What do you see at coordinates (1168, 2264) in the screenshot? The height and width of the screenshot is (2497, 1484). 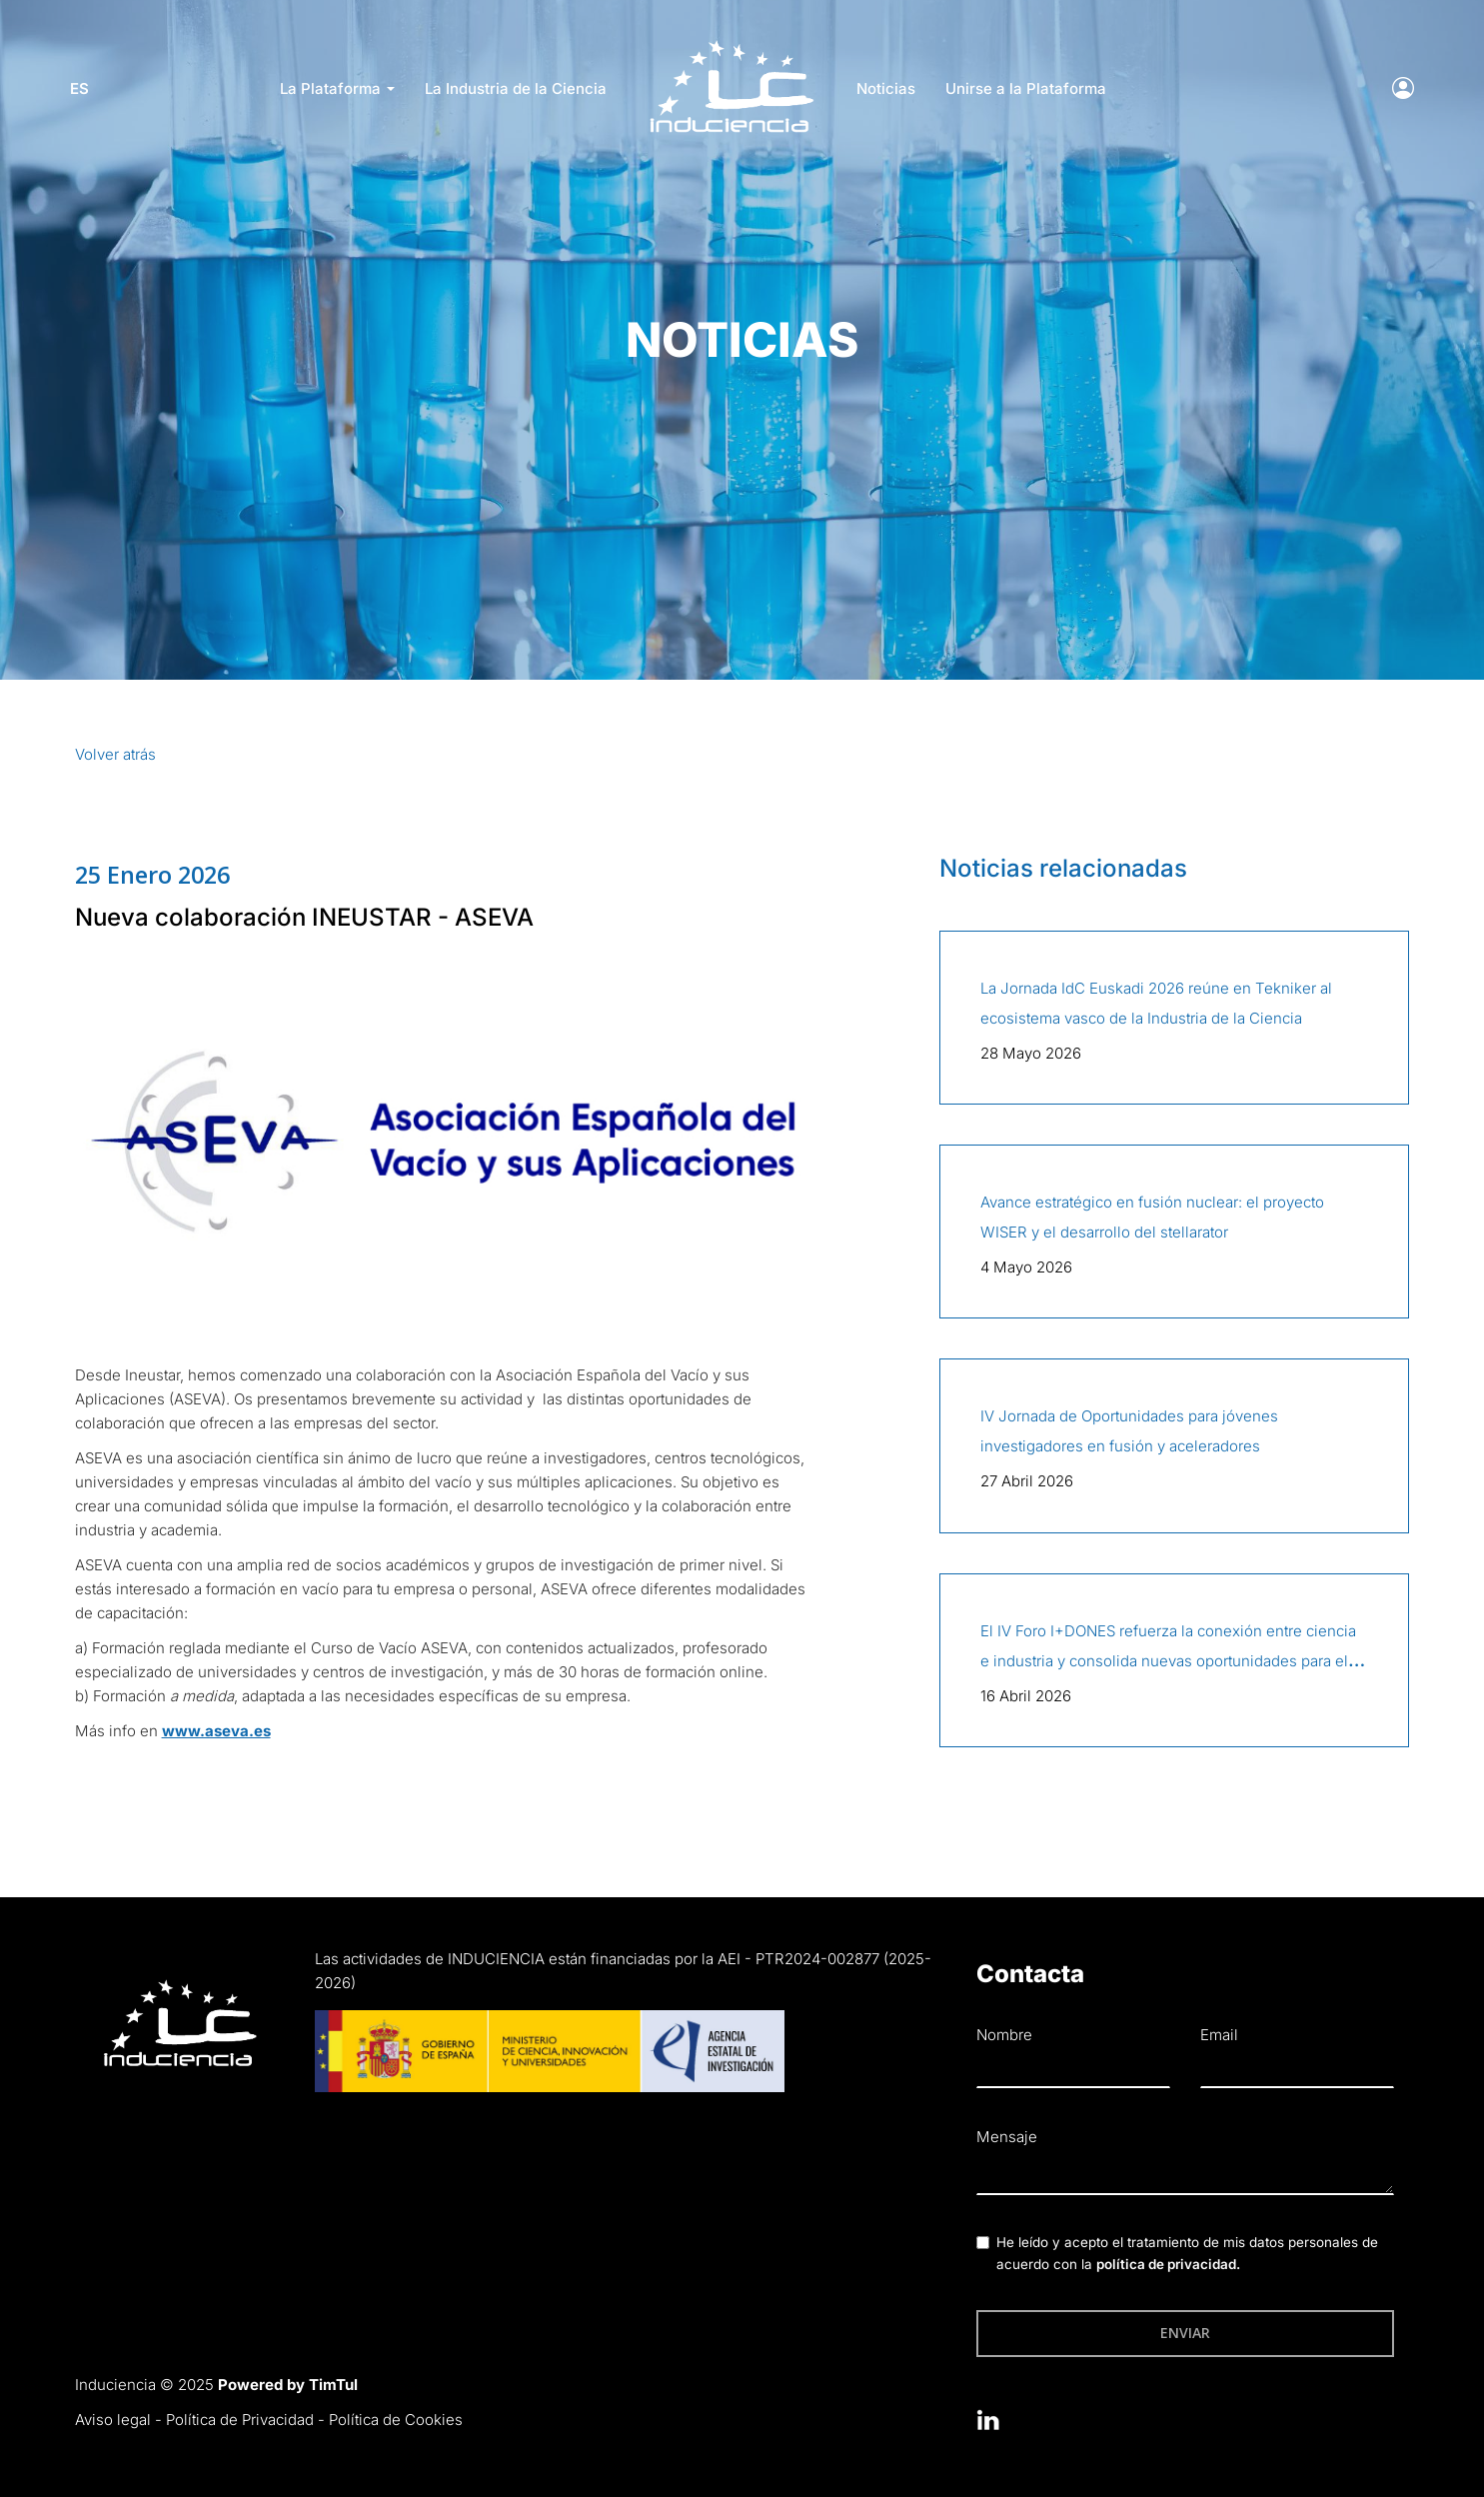 I see `política de privacidad.` at bounding box center [1168, 2264].